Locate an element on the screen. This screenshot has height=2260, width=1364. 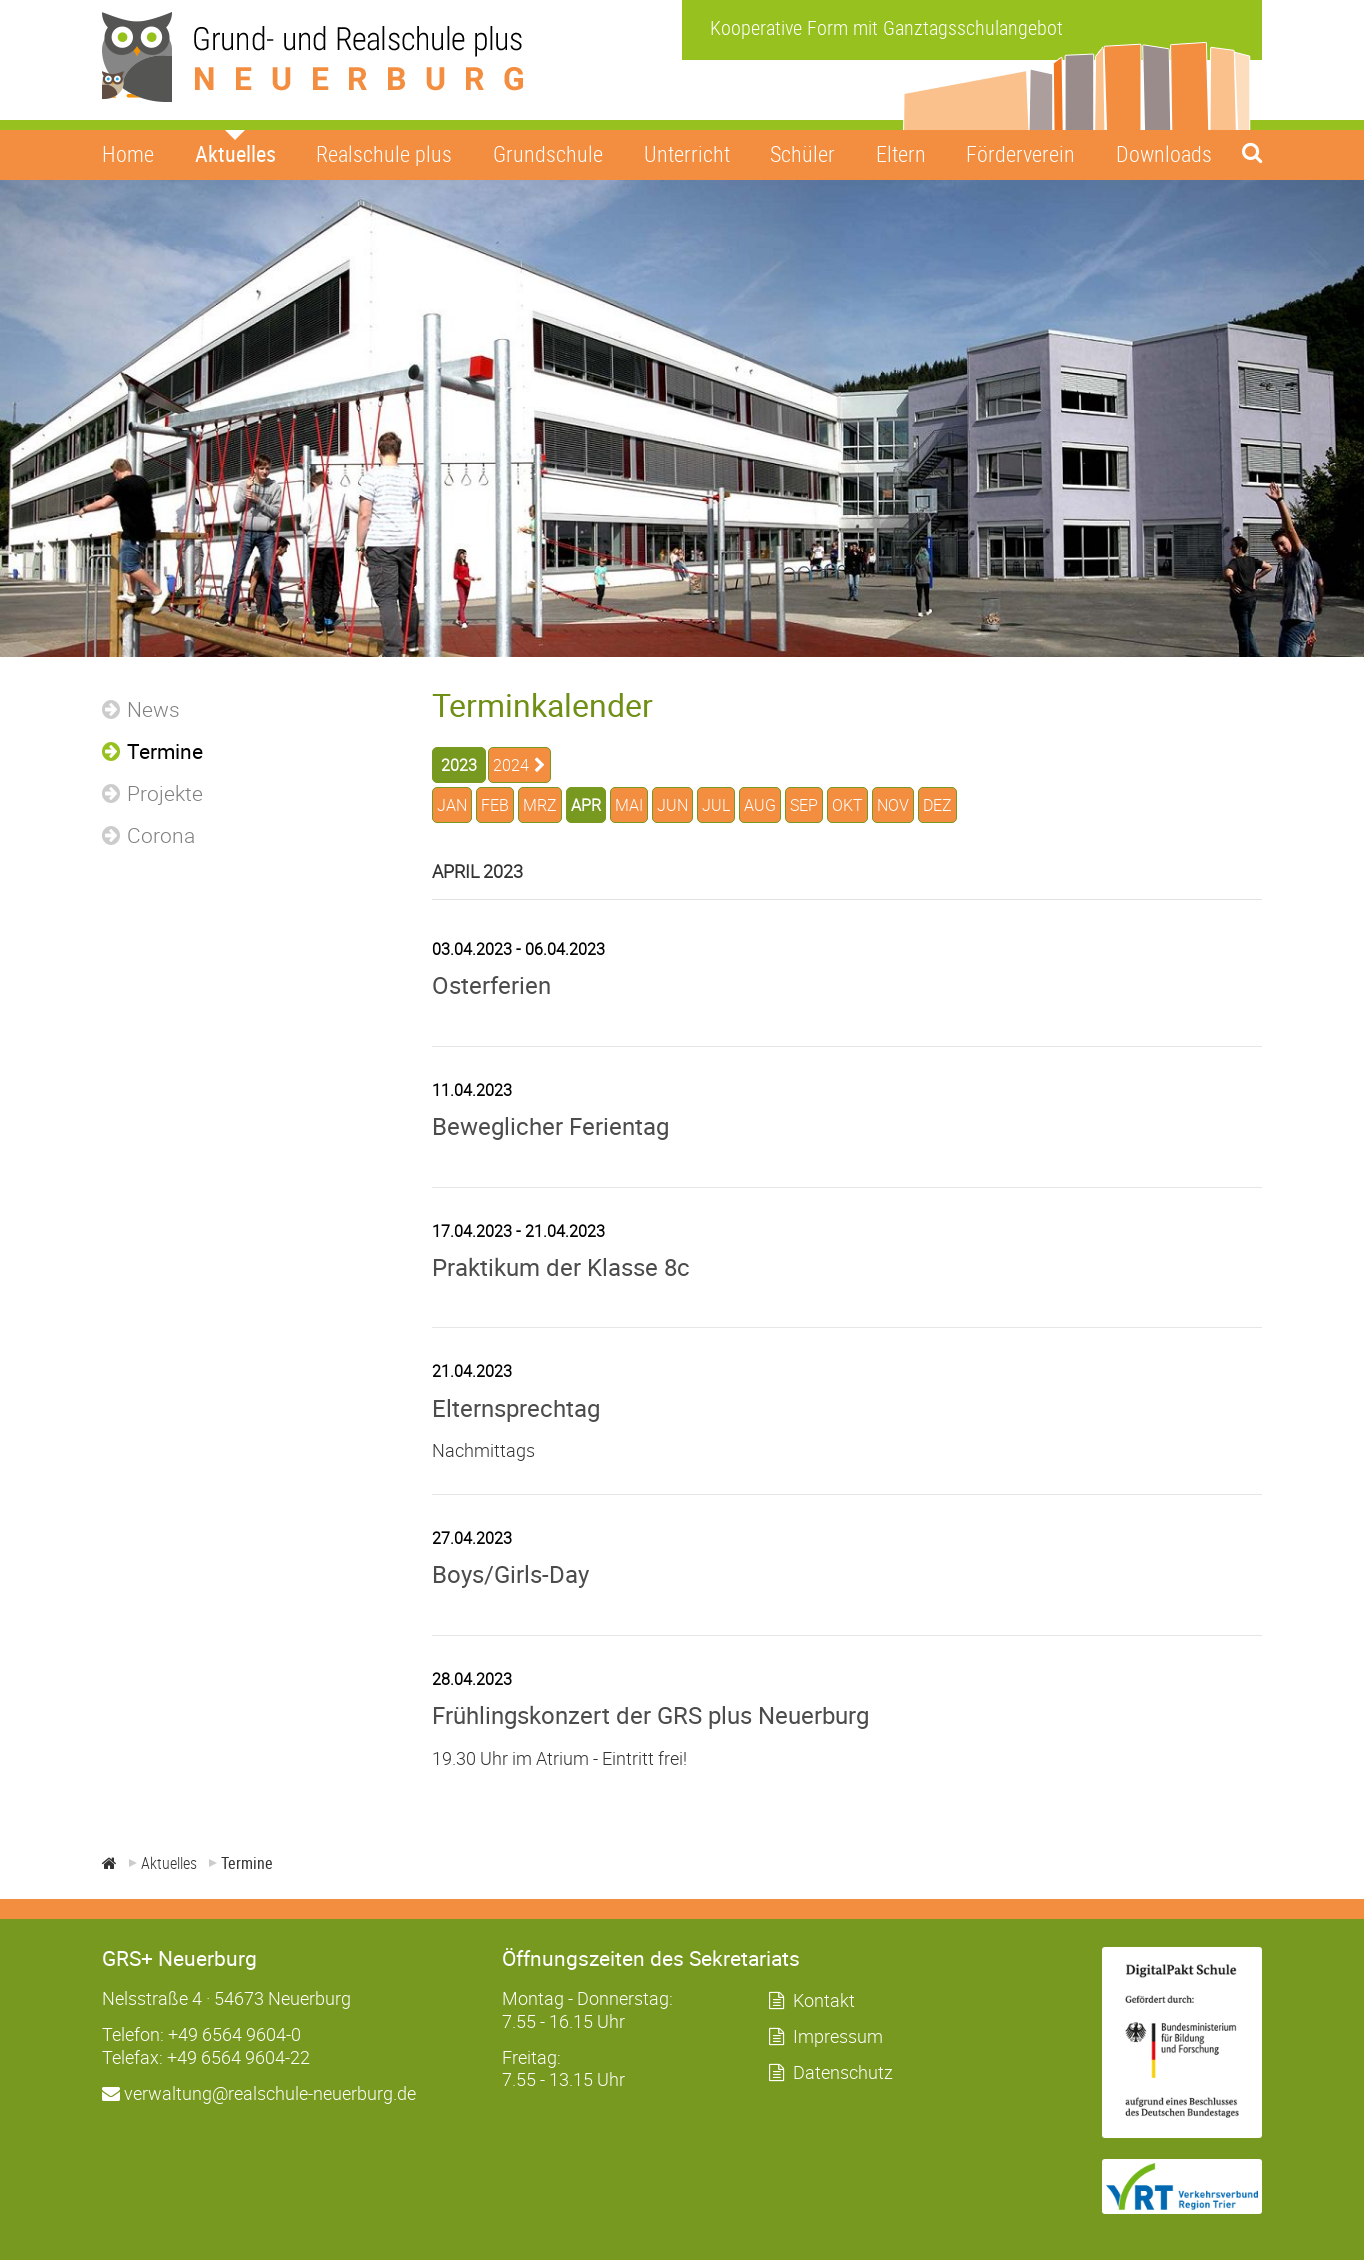
2024 is located at coordinates (511, 765).